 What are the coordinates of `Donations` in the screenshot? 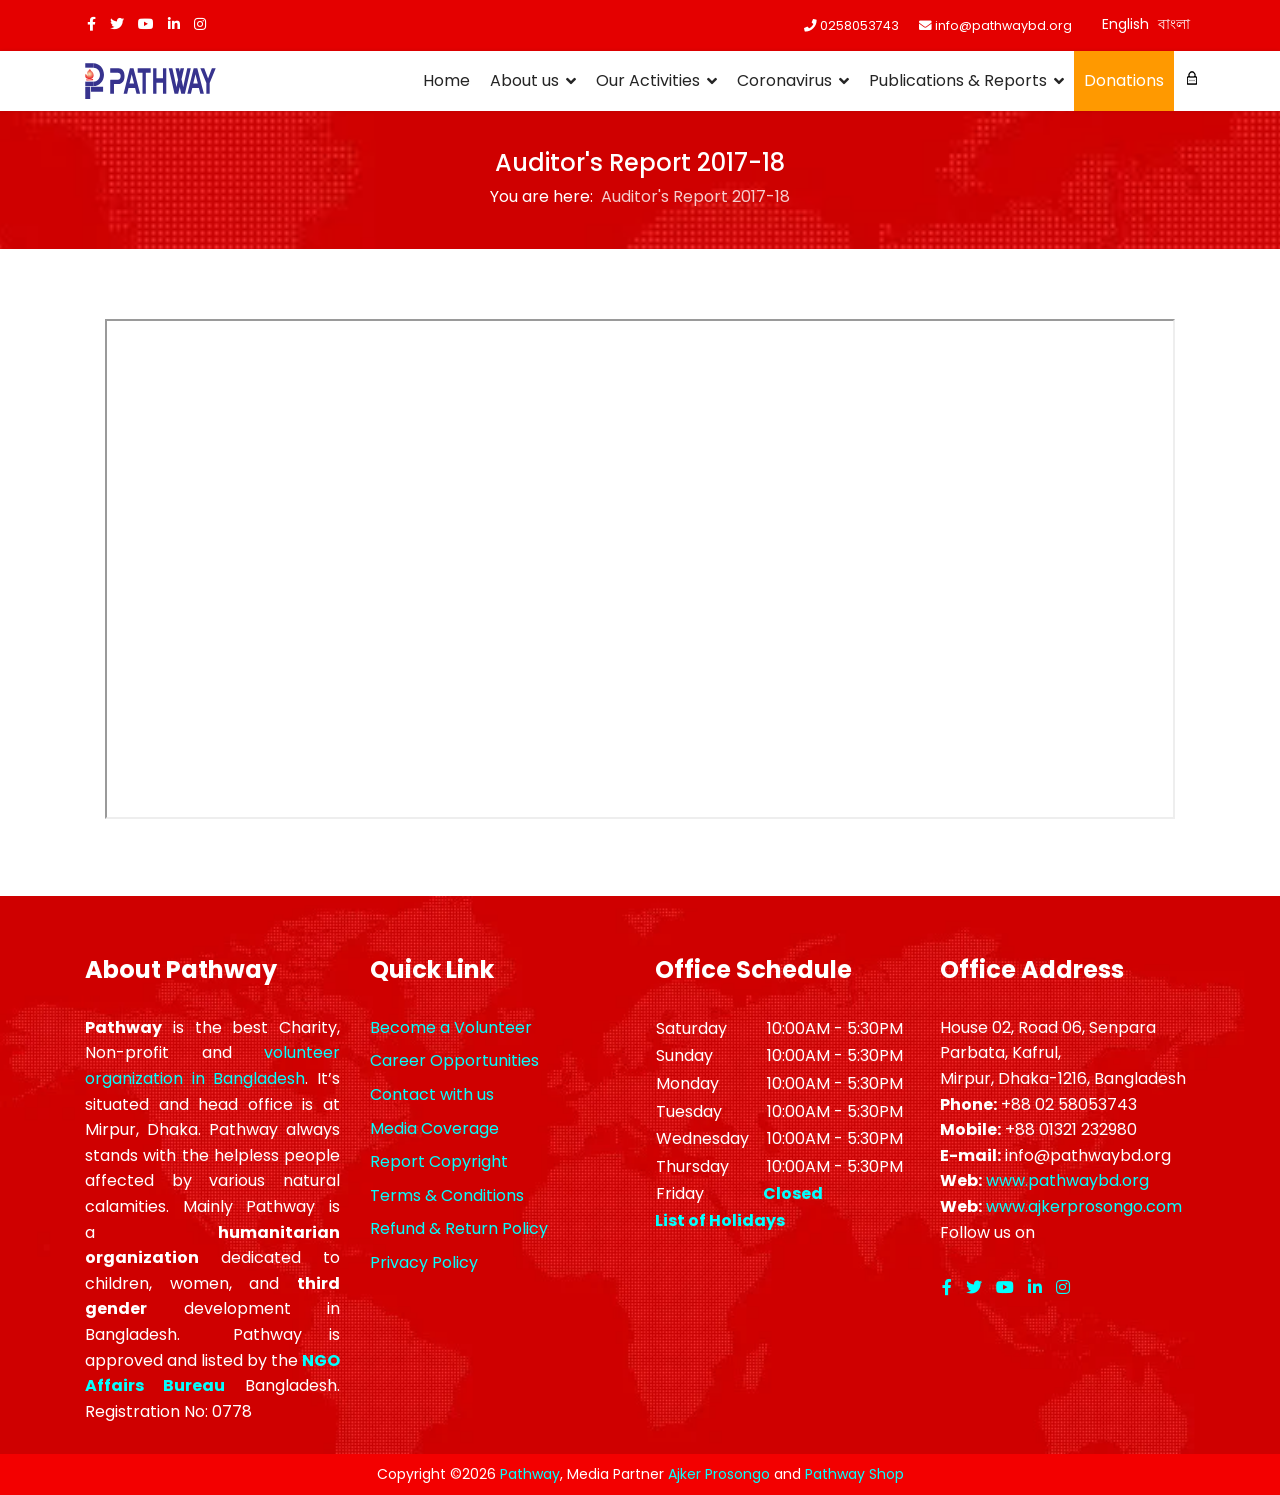 It's located at (1124, 80).